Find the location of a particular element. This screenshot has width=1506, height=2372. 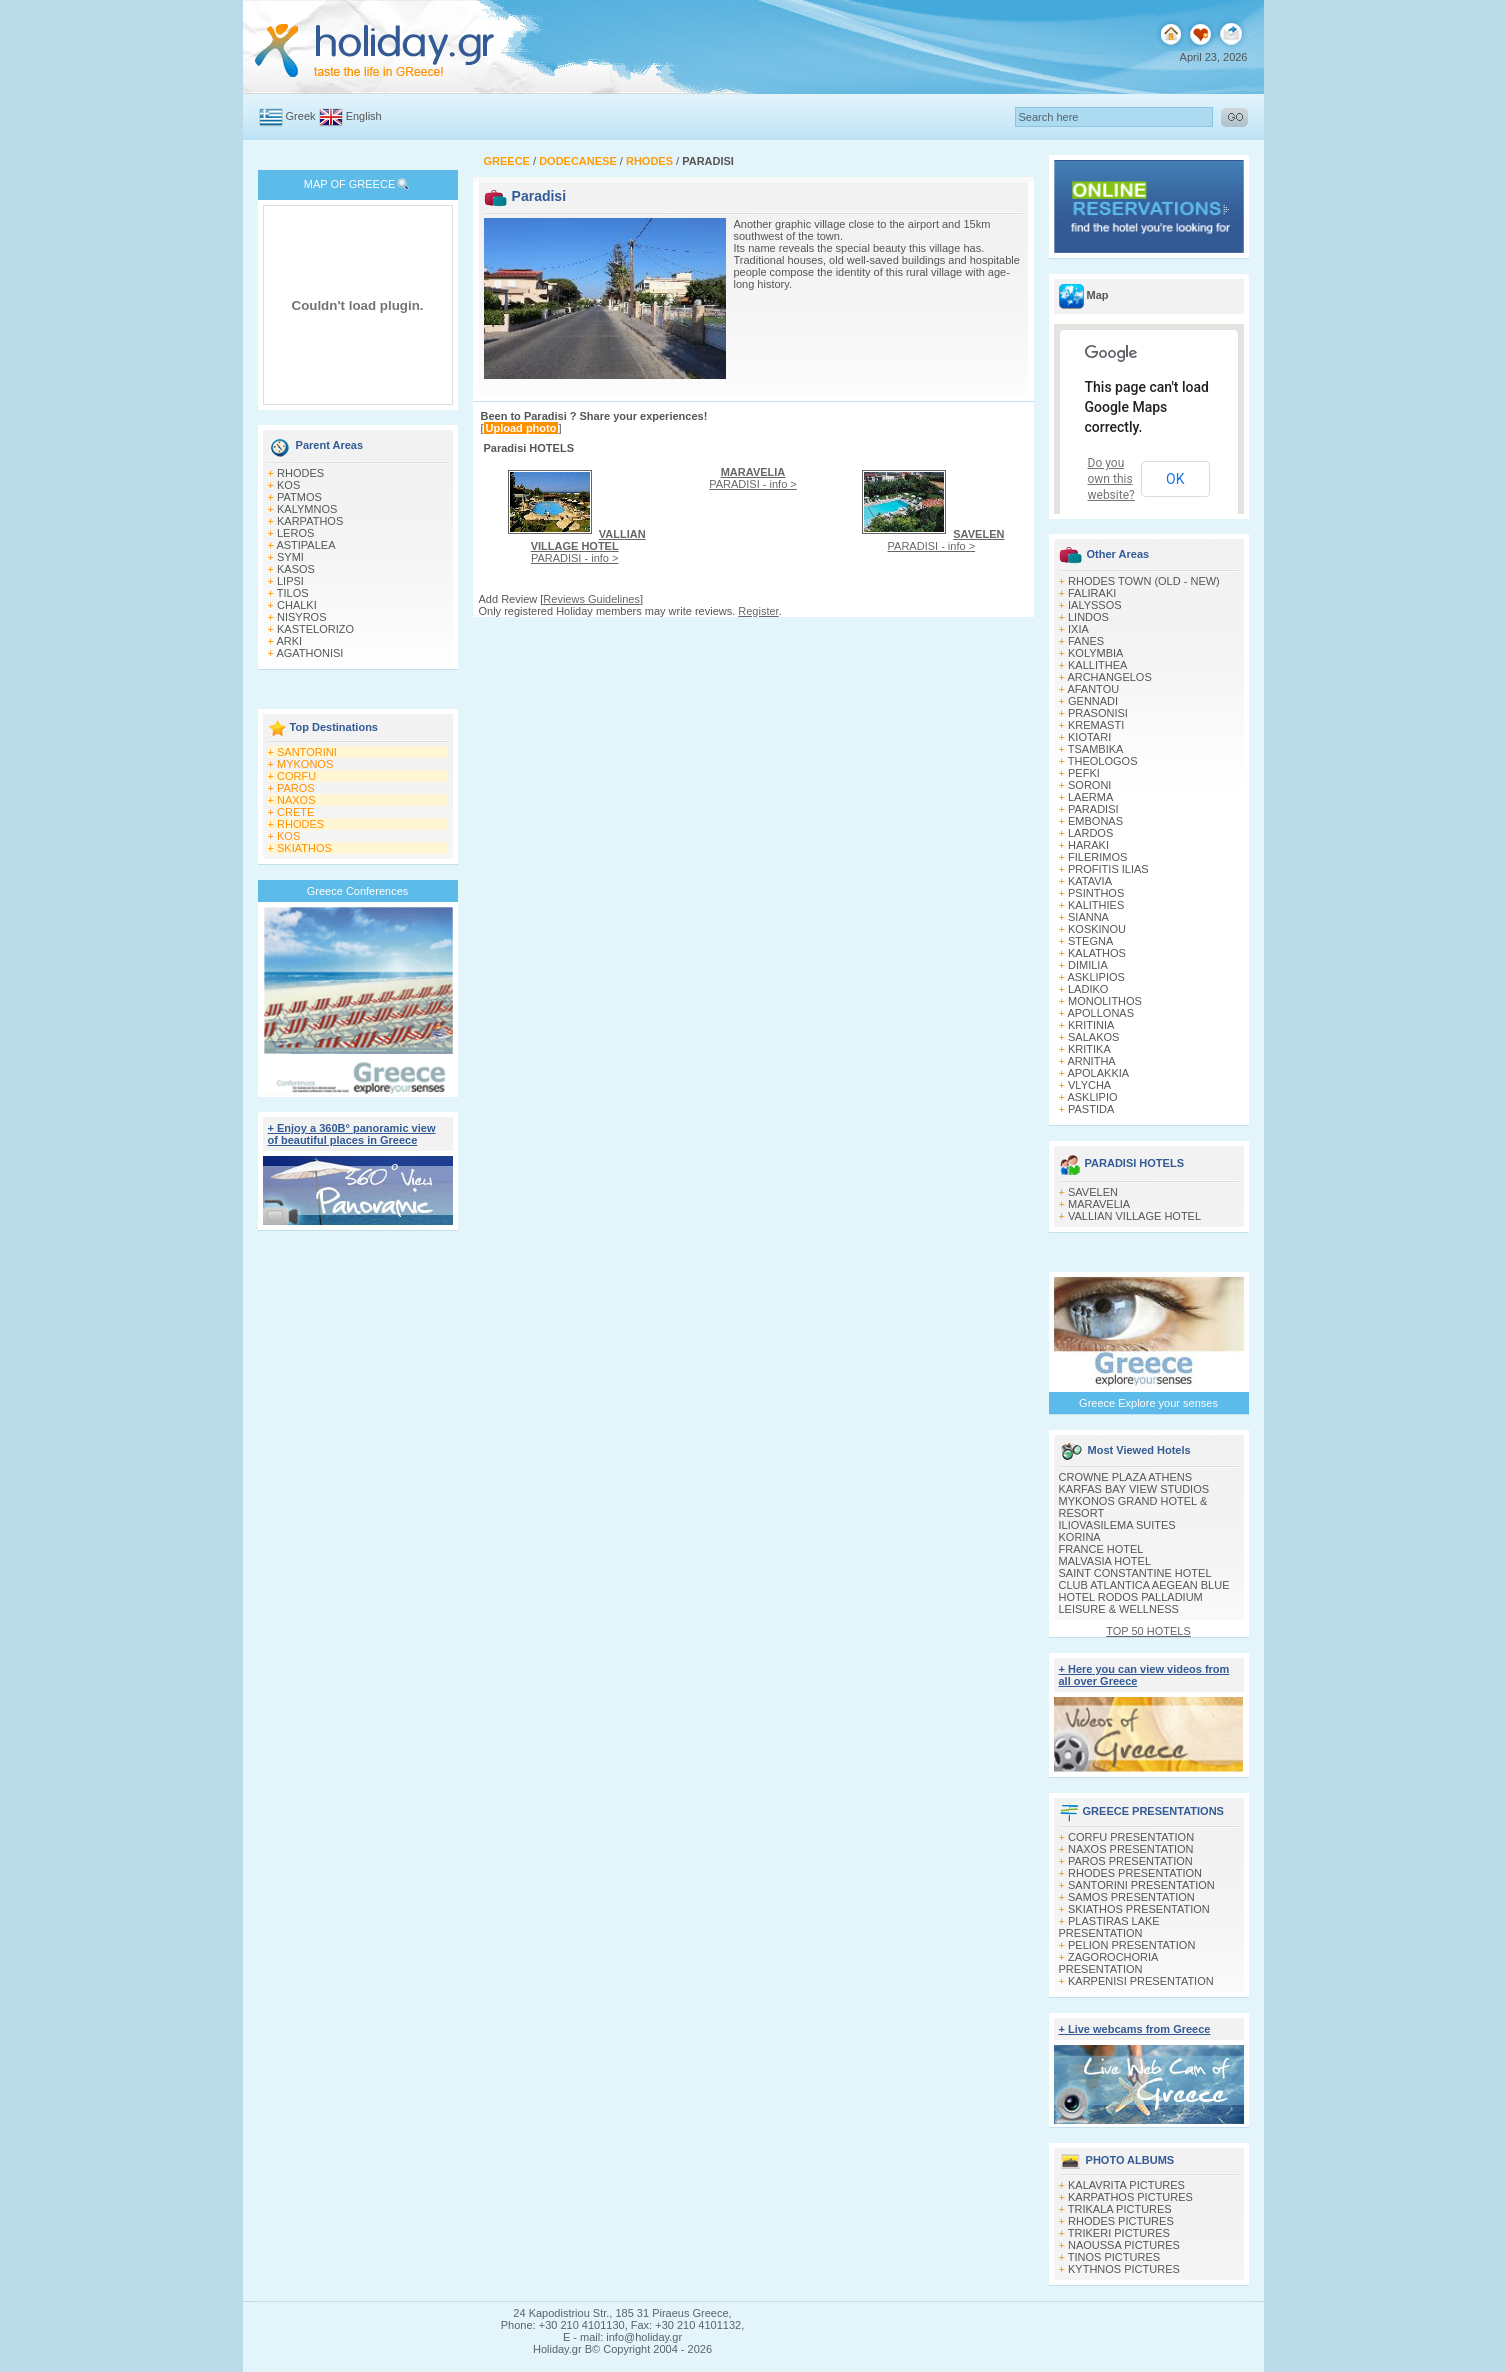

KALATHOS is located at coordinates (1097, 953).